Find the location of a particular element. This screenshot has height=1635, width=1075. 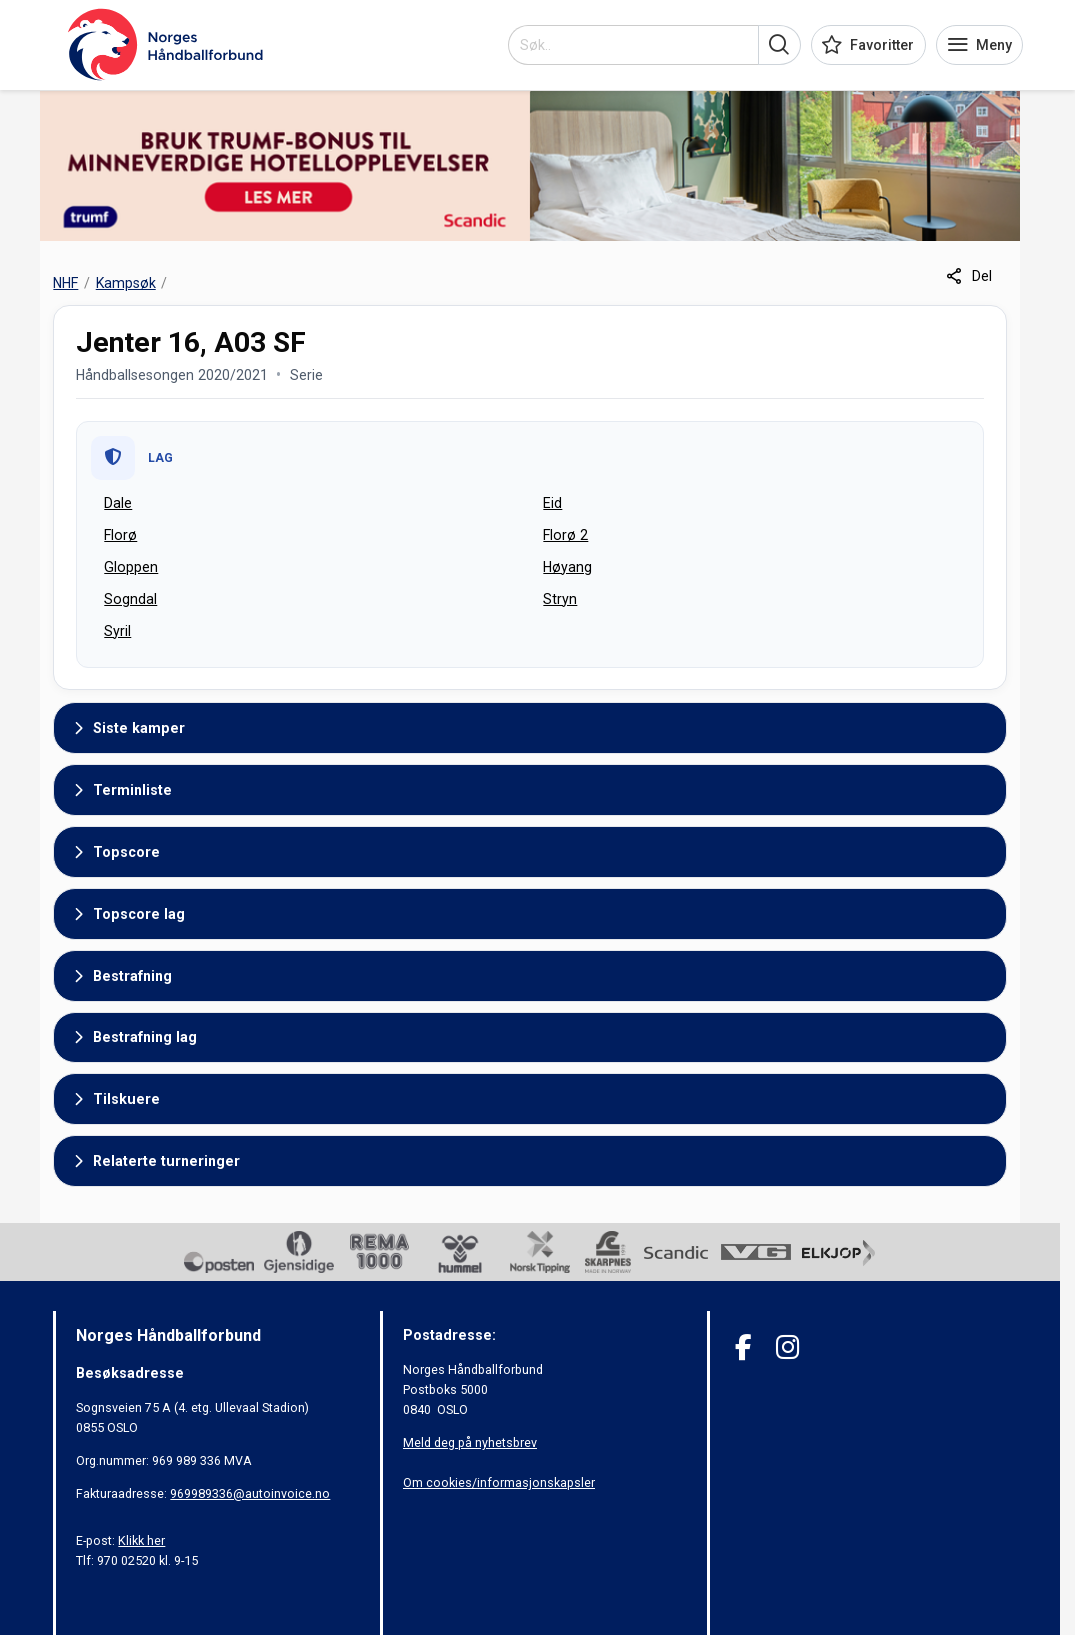

[Facebook] is located at coordinates (743, 1347).